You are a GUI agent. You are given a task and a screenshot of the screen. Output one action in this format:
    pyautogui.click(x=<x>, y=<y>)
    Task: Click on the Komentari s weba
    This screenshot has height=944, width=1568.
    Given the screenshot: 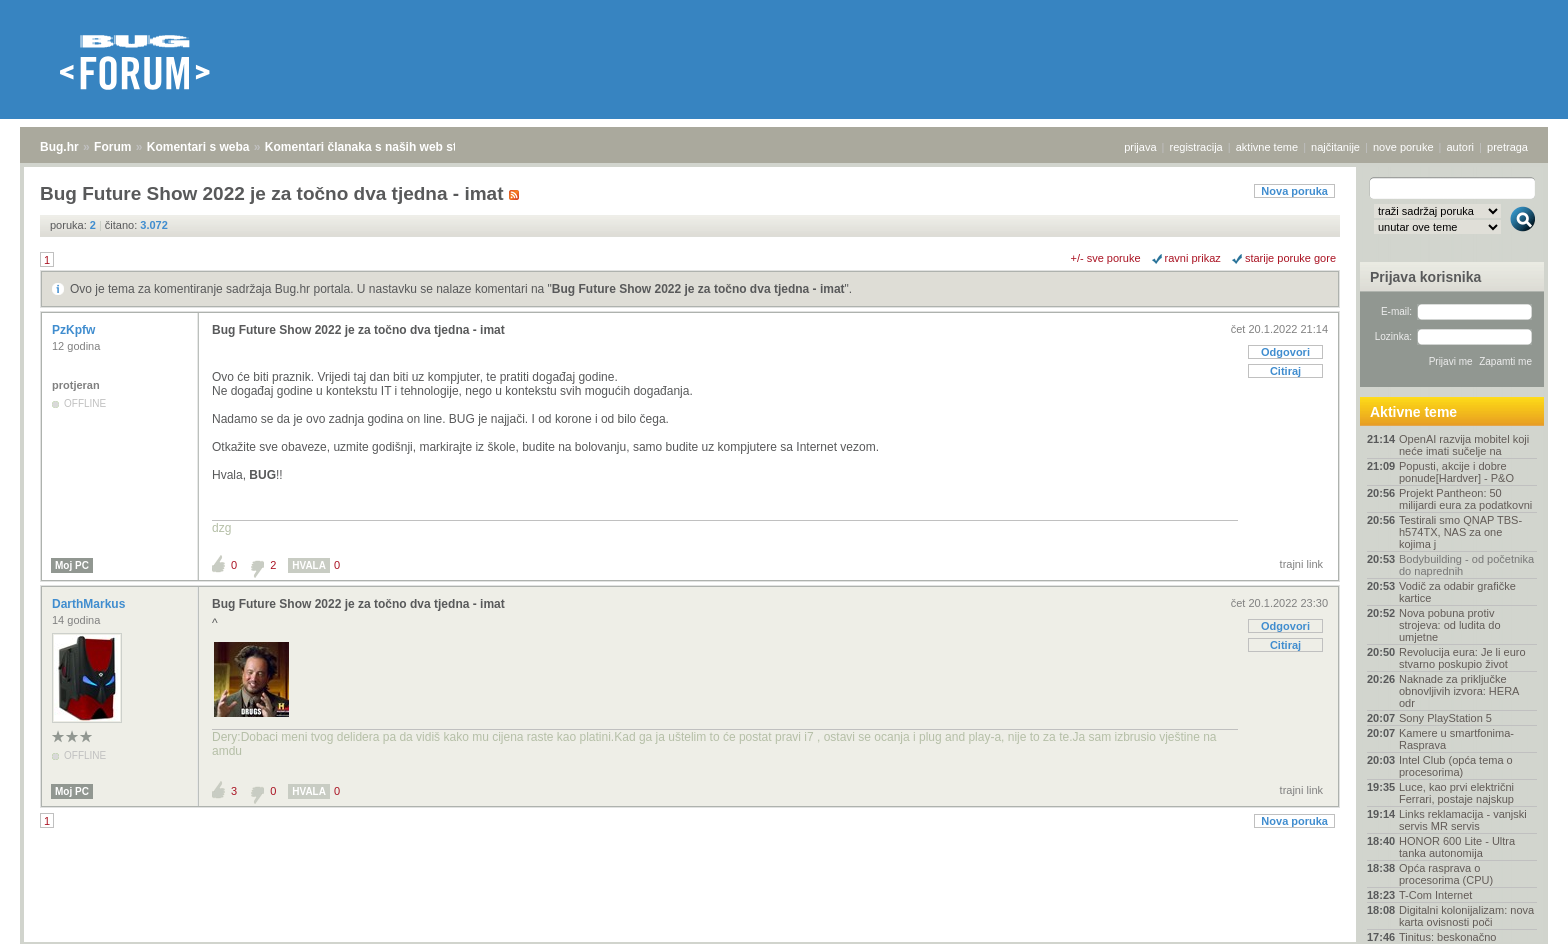 What is the action you would take?
    pyautogui.click(x=198, y=147)
    